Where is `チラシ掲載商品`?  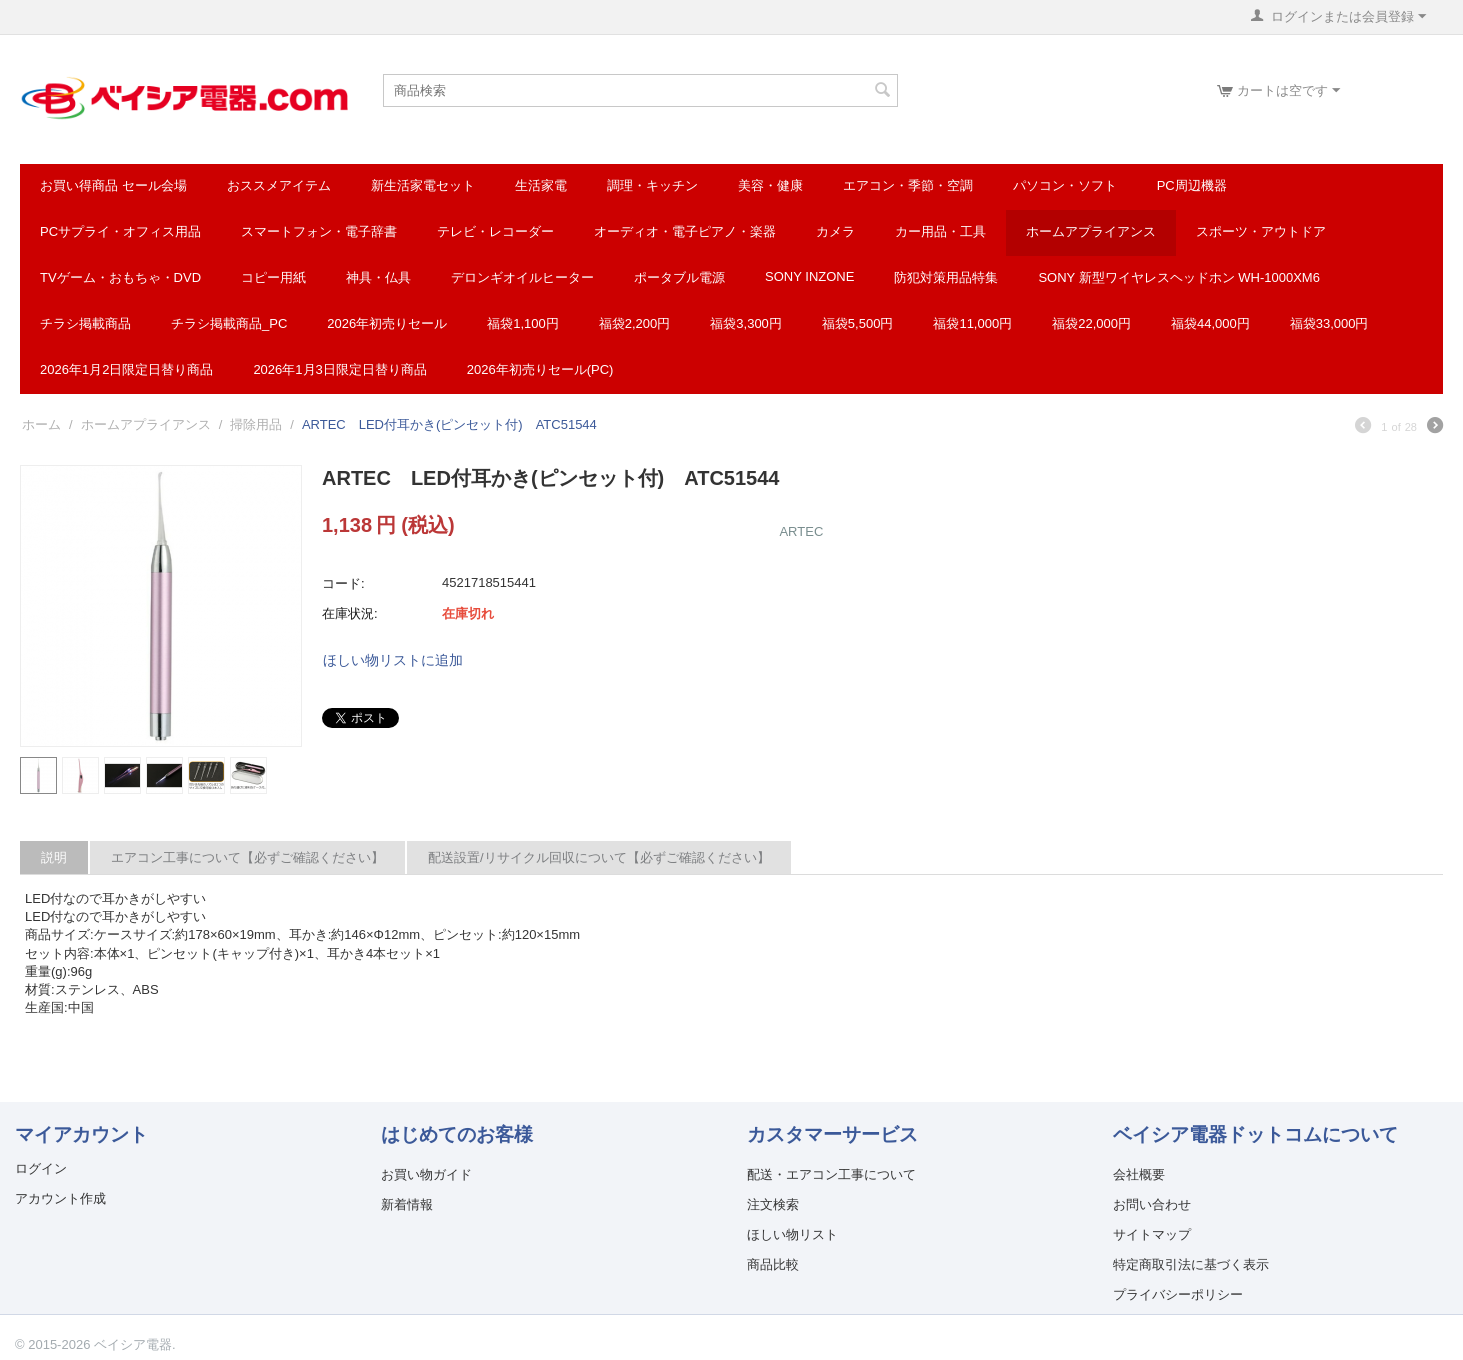
チラシ掲載商品 is located at coordinates (85, 323).